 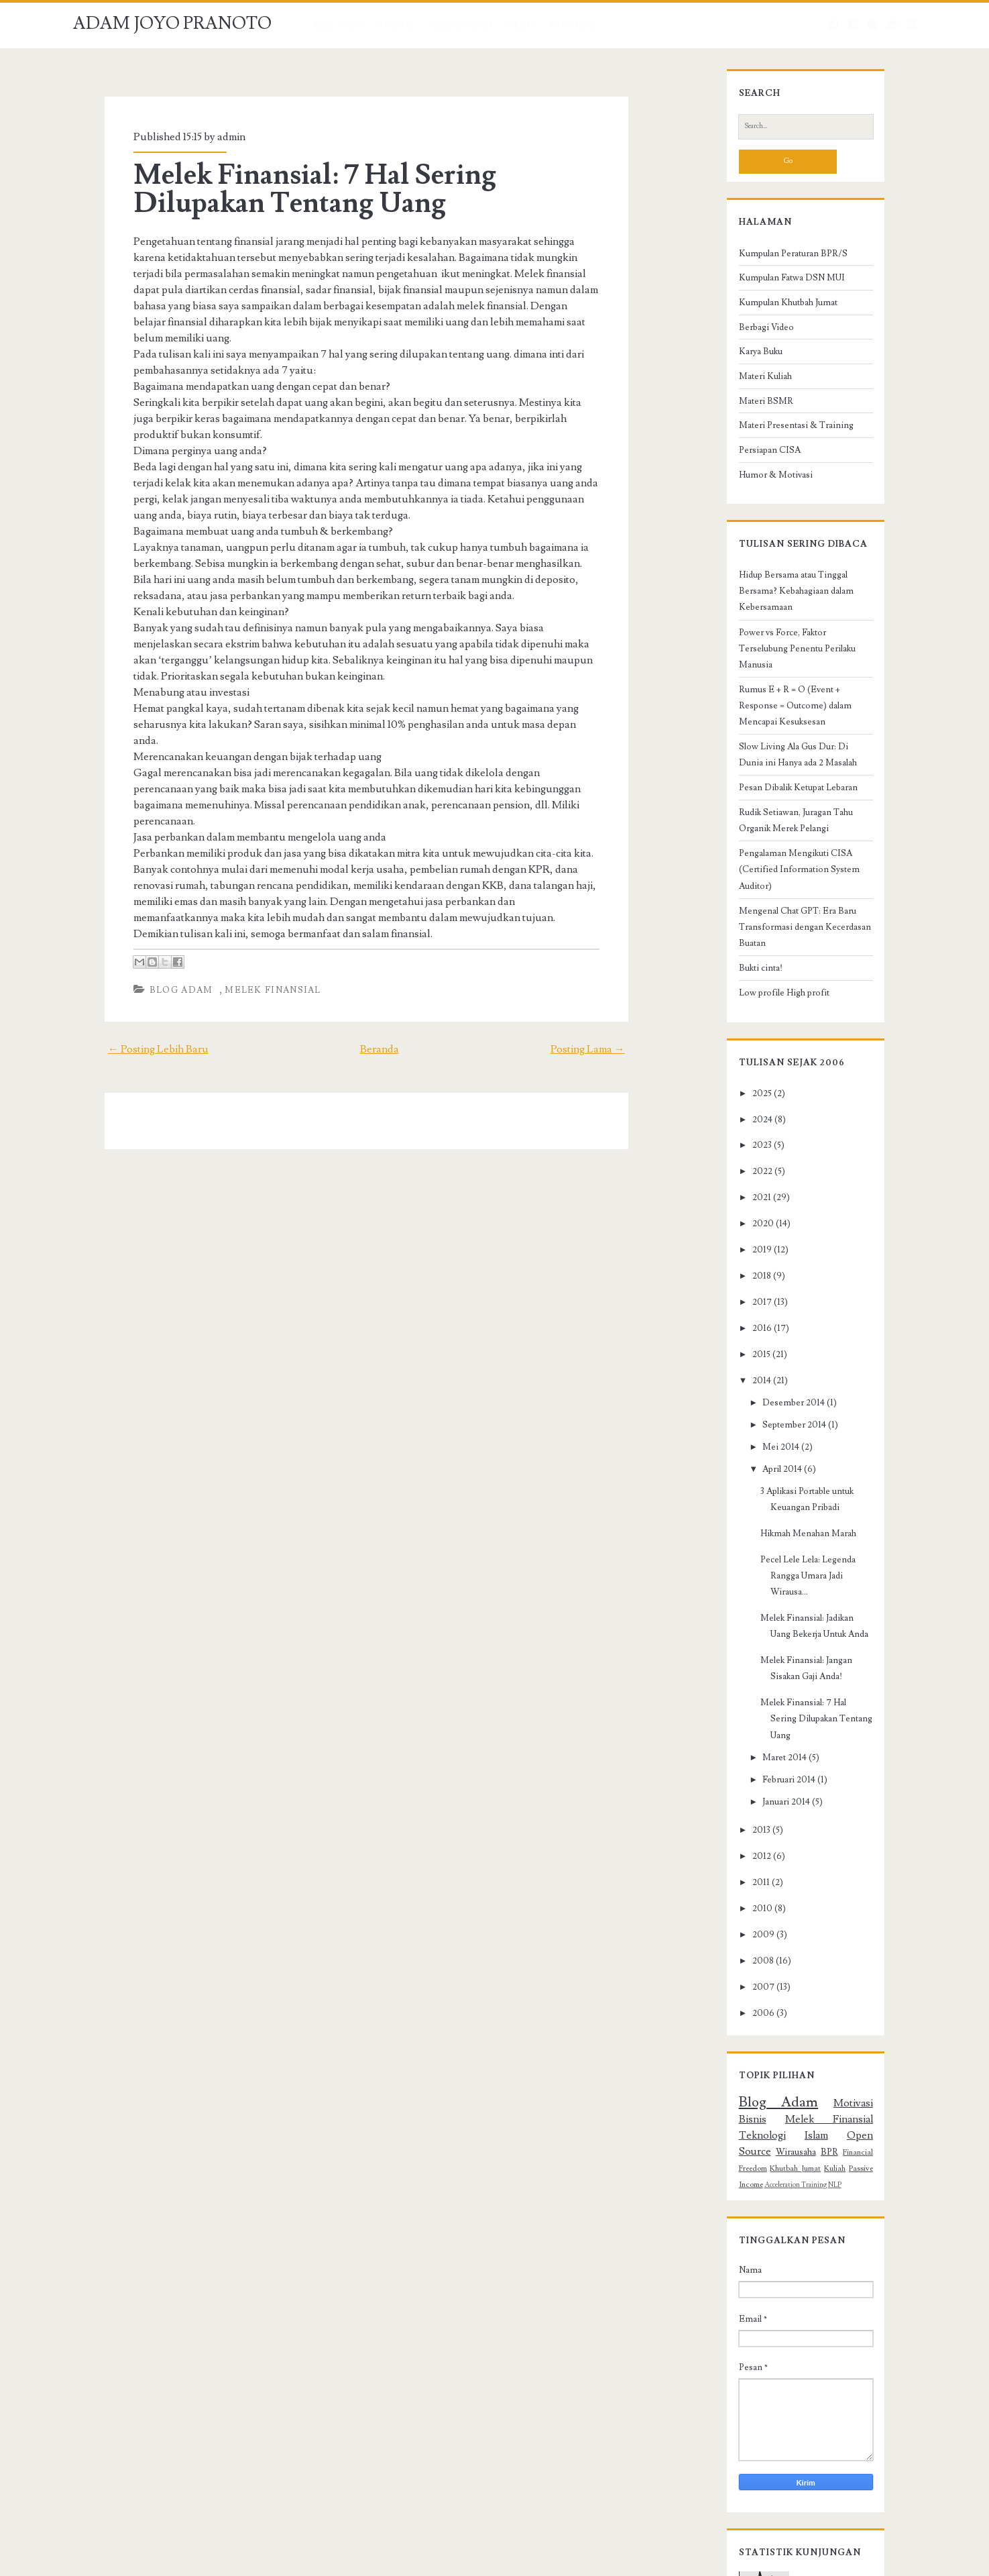 I want to click on 2007, so click(x=736, y=1869).